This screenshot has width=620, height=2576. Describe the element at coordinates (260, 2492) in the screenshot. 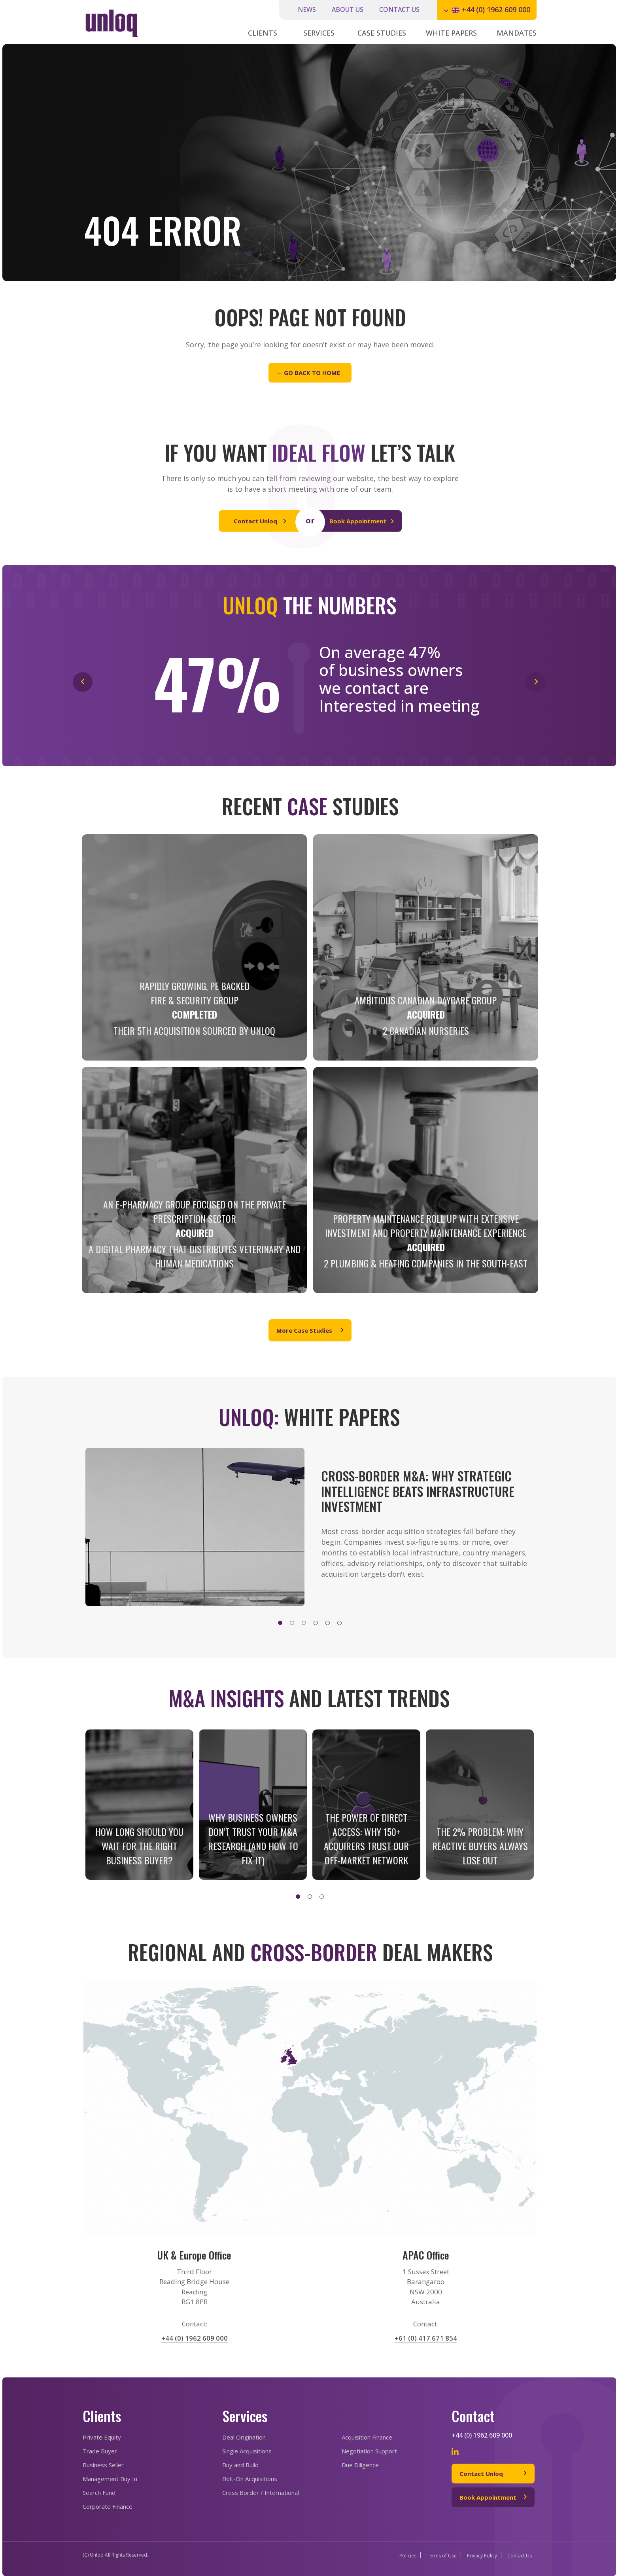

I see `Cross Border / International` at that location.